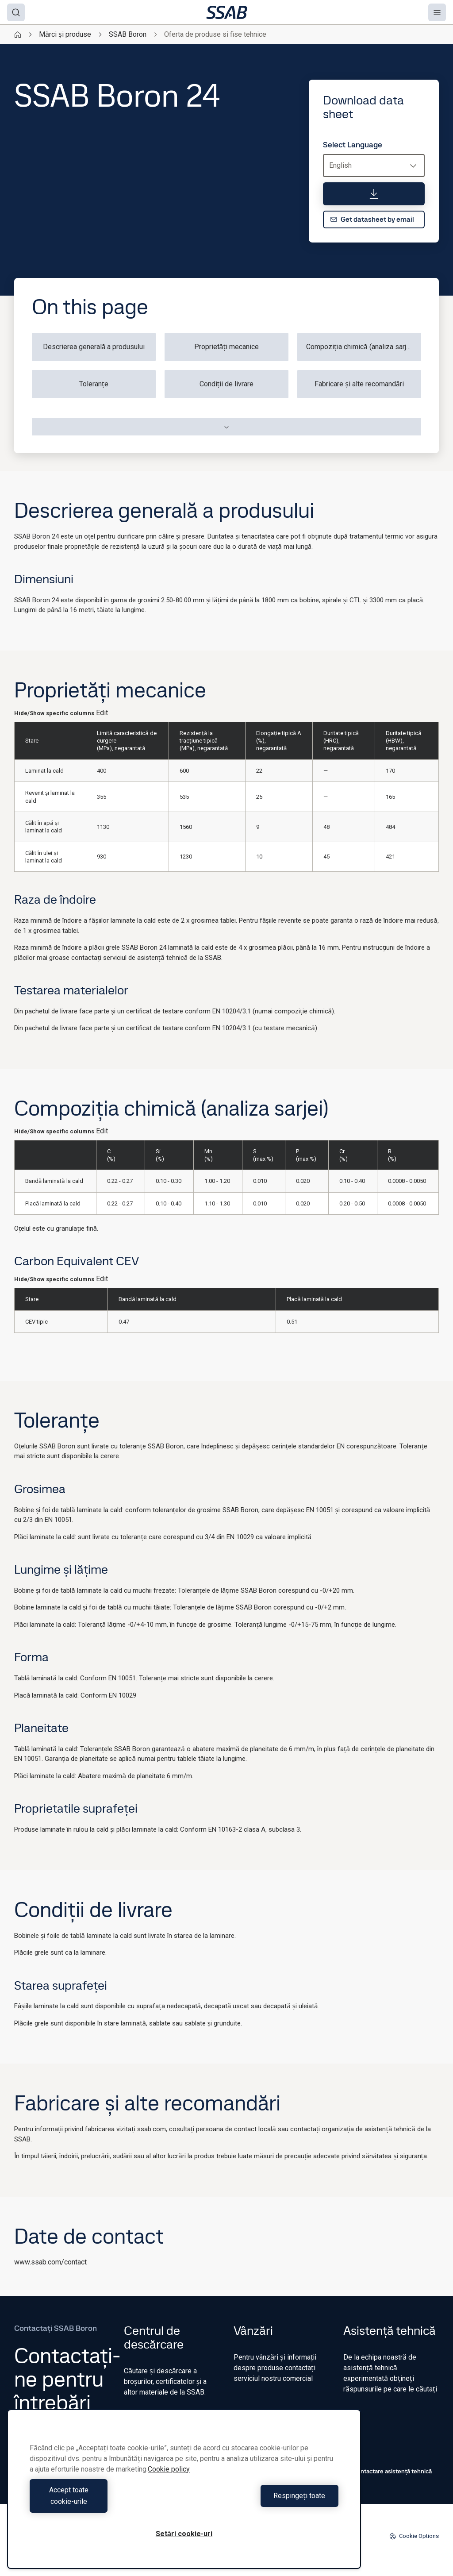  I want to click on Respingeți toate, so click(263, 2501).